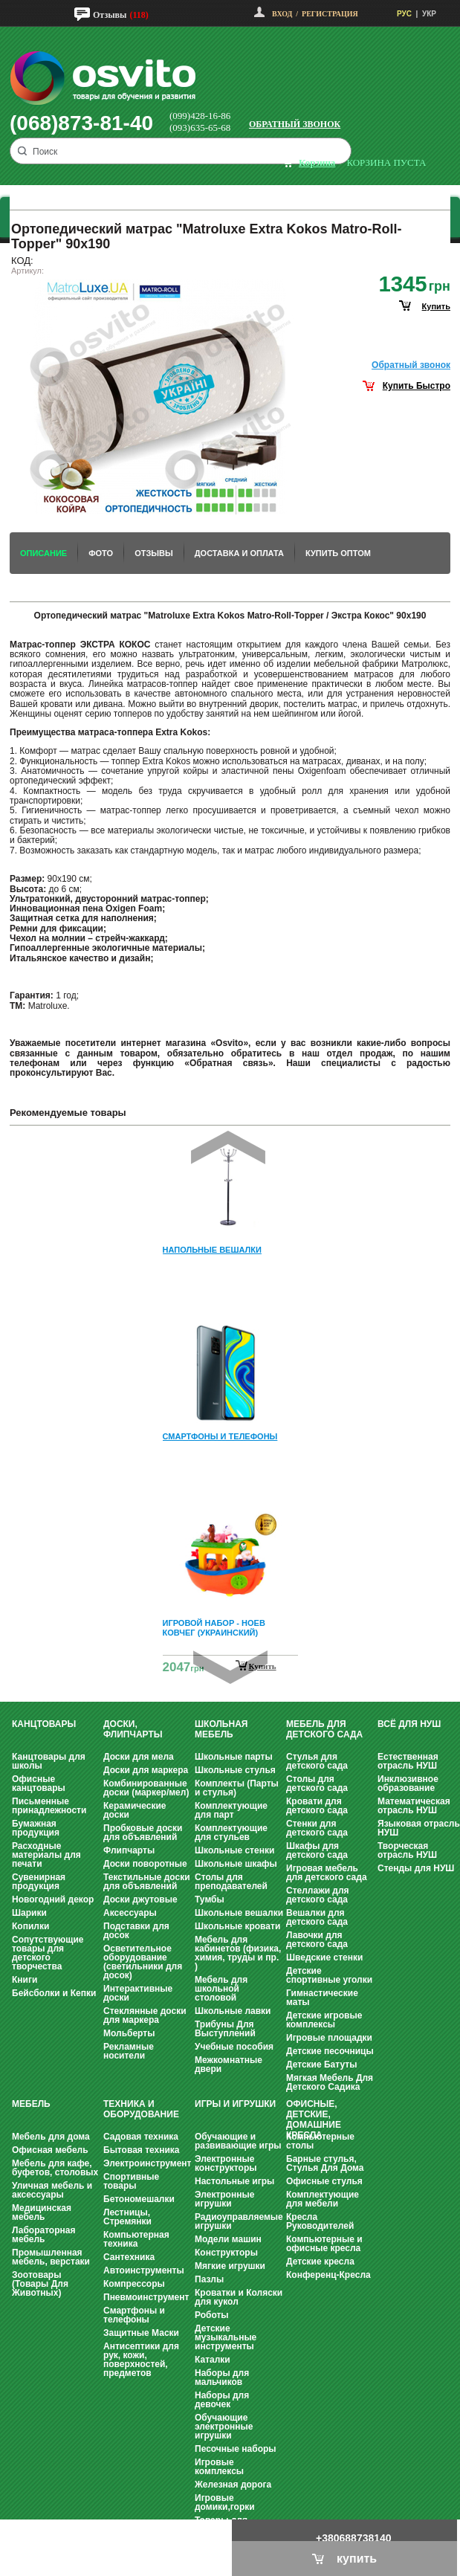  What do you see at coordinates (35, 1828) in the screenshot?
I see `Бумажная продукция` at bounding box center [35, 1828].